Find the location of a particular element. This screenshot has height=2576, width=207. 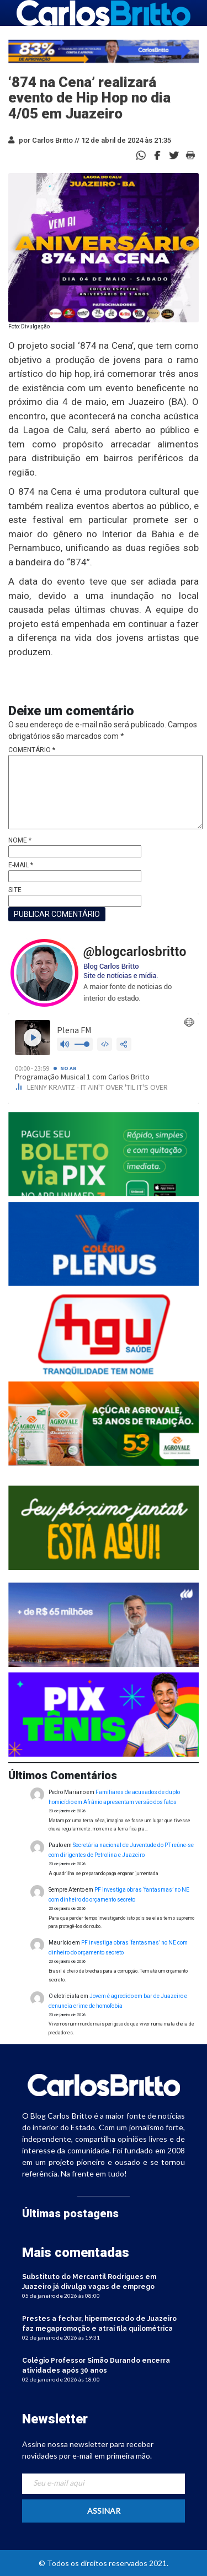

Nome is located at coordinates (19, 840).